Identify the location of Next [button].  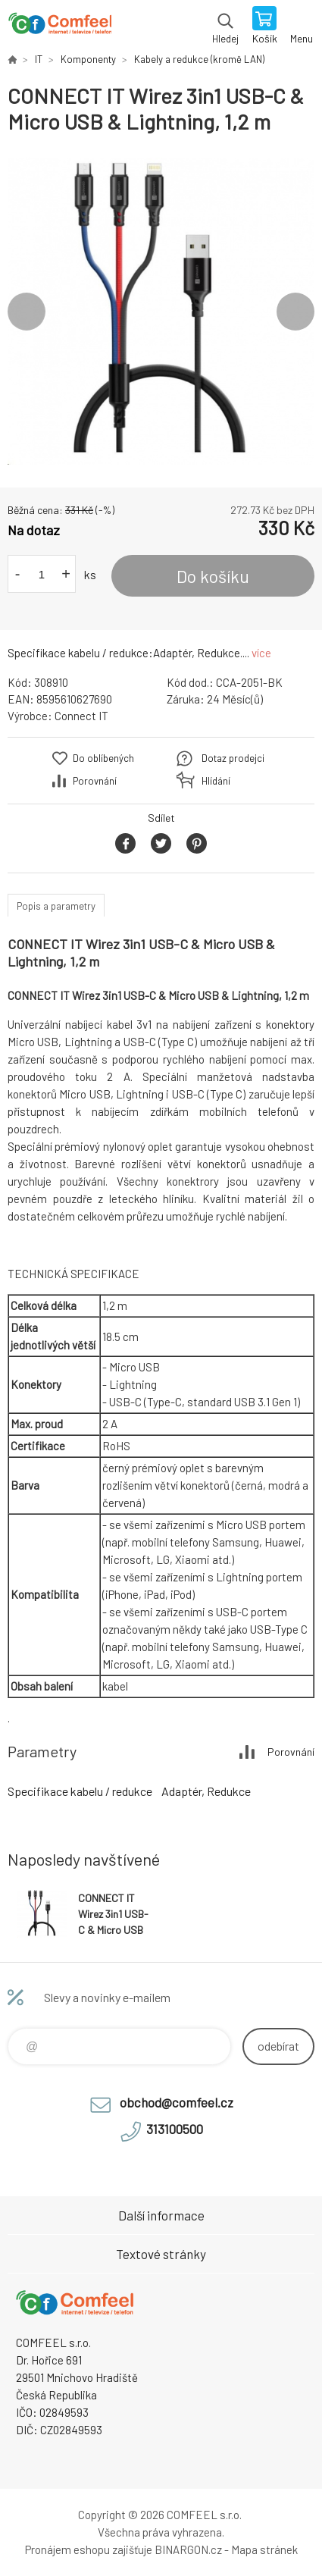
(295, 312).